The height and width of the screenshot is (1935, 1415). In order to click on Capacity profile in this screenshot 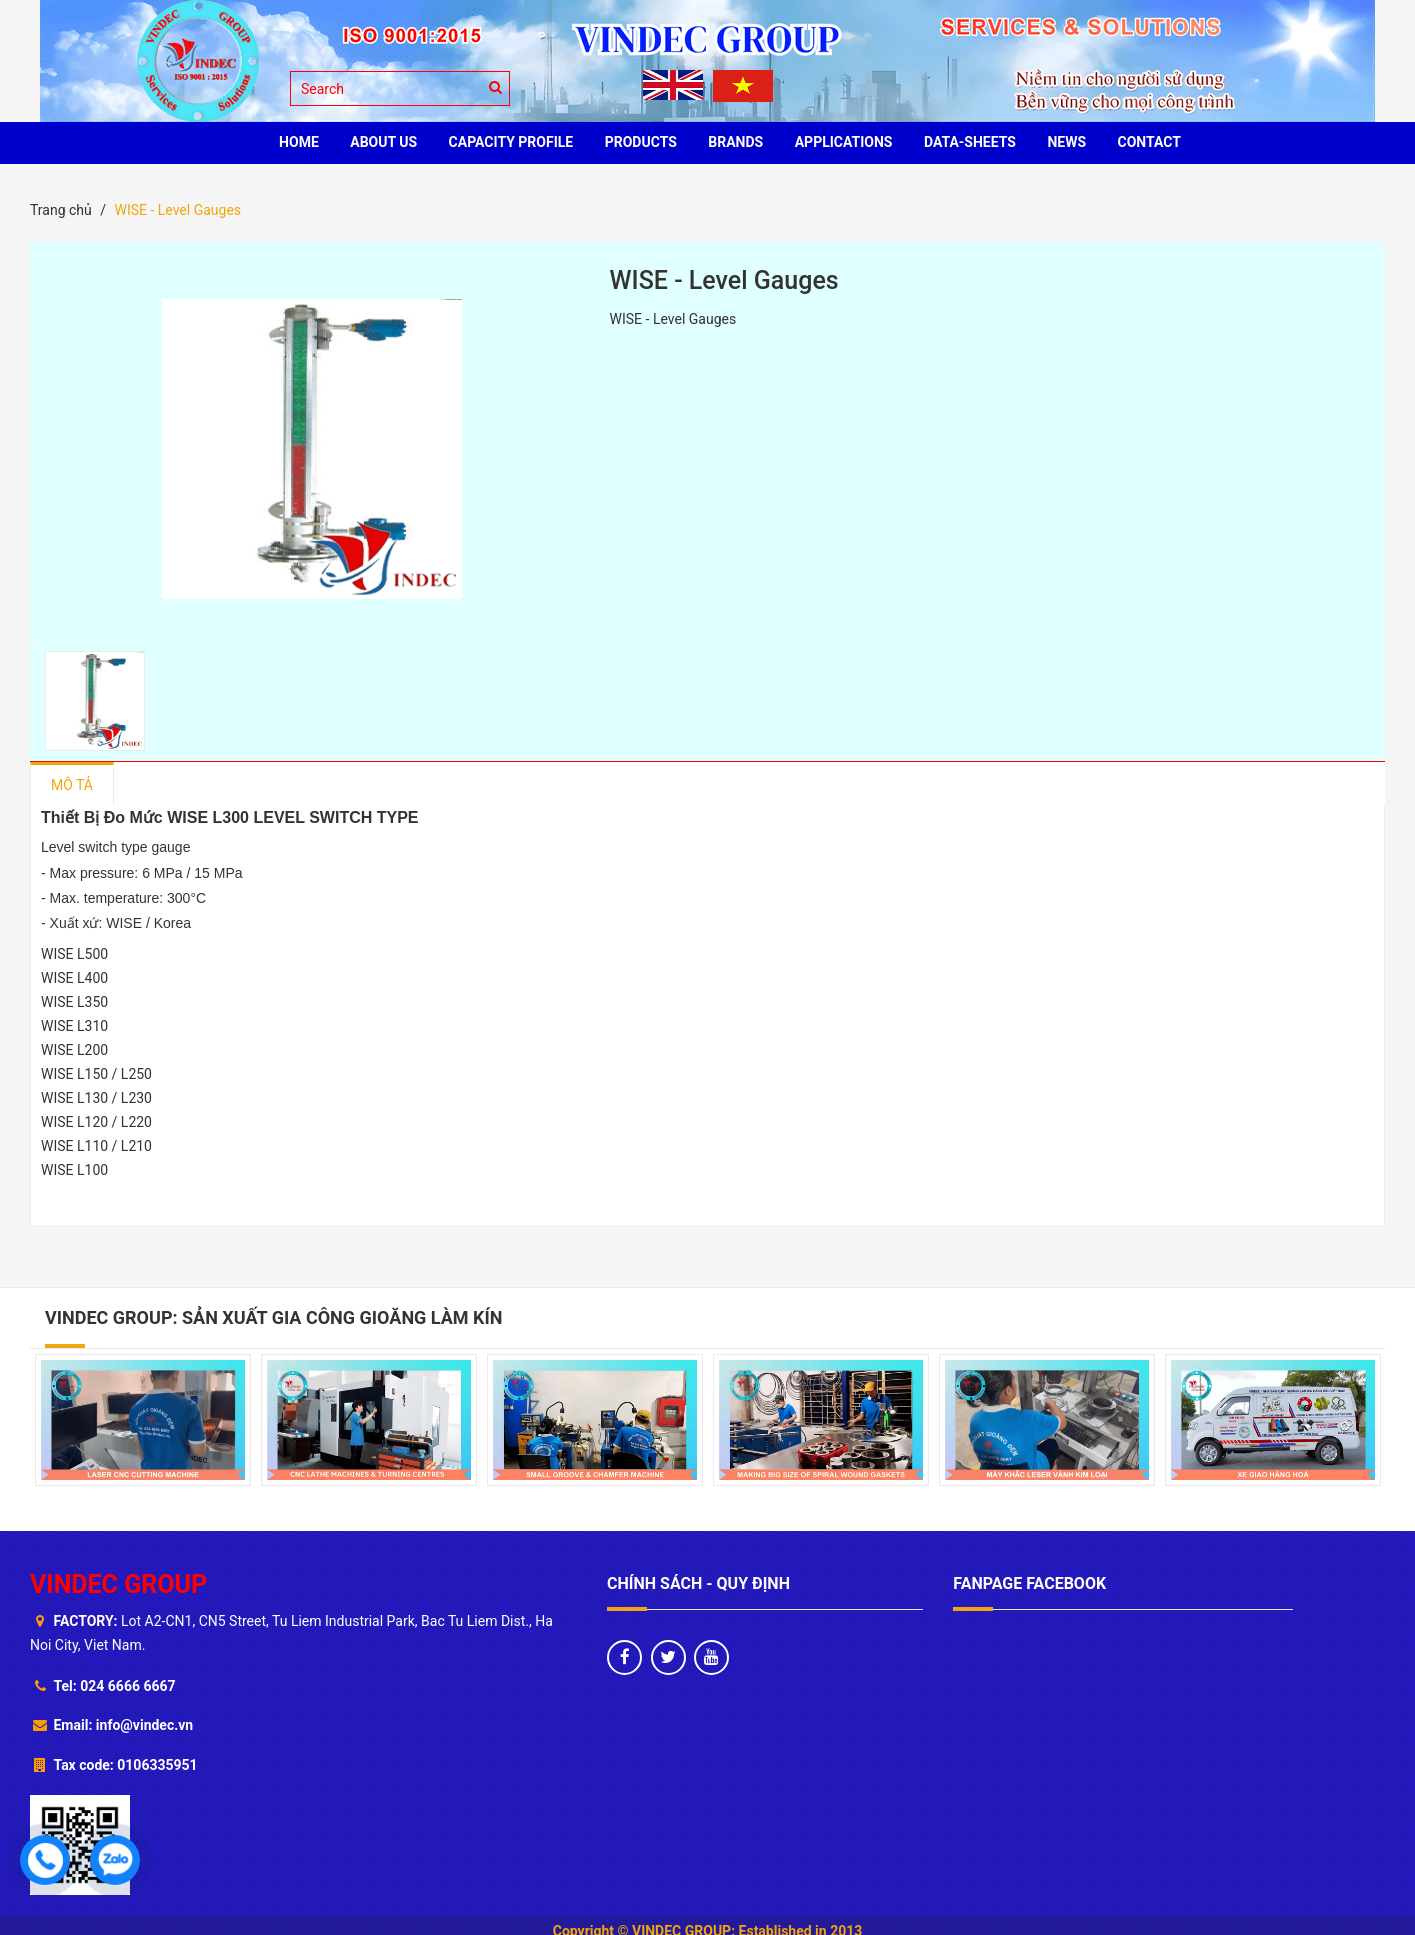, I will do `click(511, 142)`.